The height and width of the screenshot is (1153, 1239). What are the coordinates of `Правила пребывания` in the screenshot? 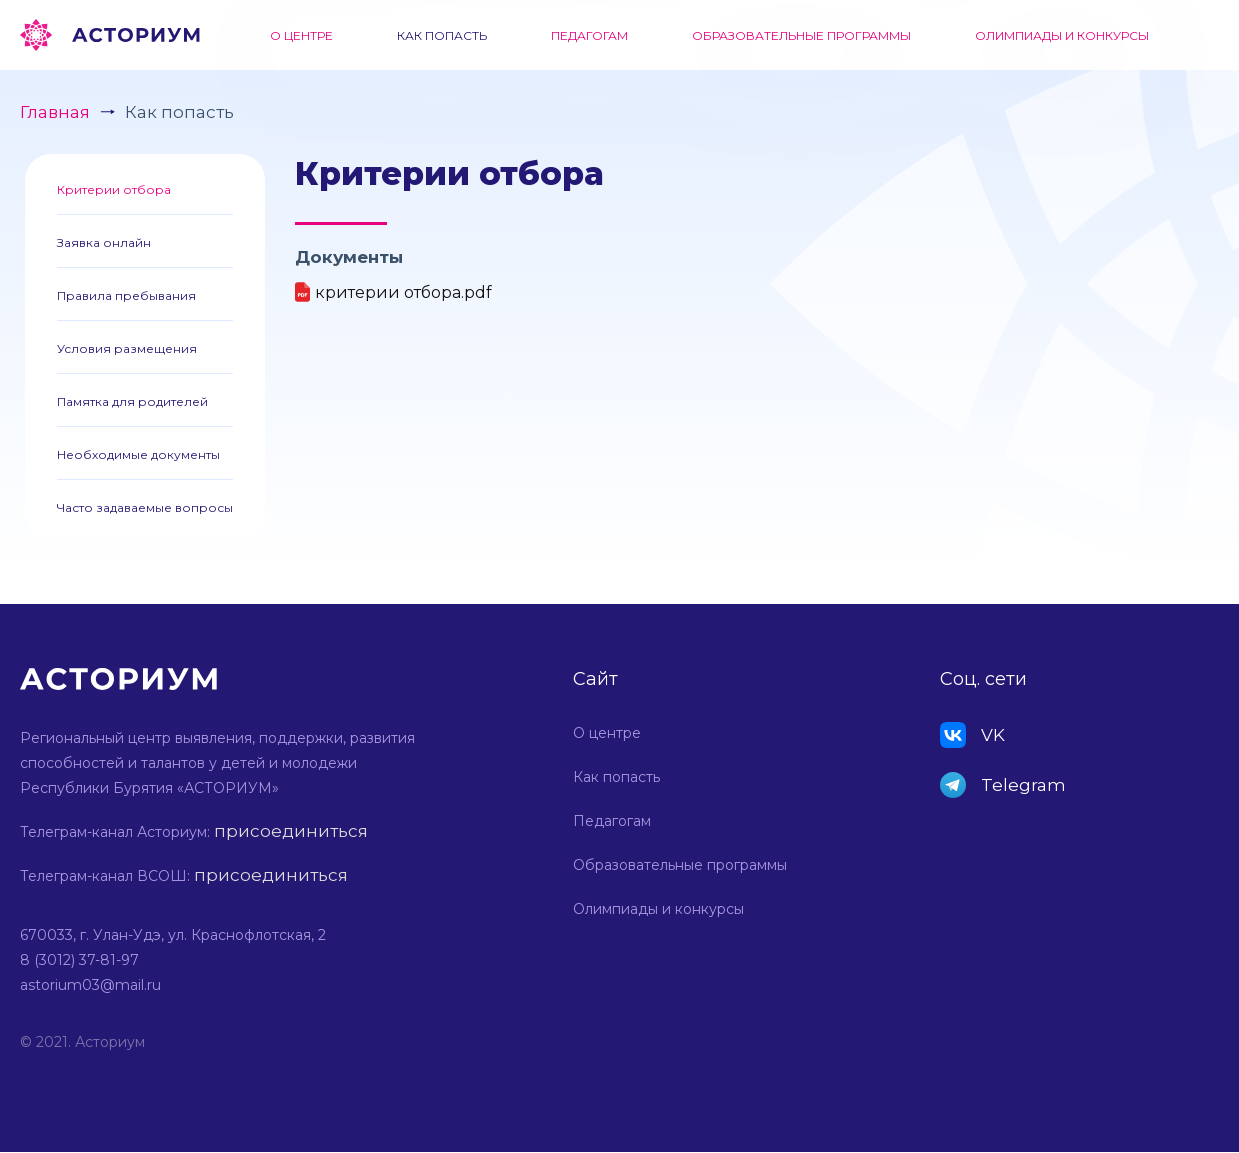 It's located at (126, 295).